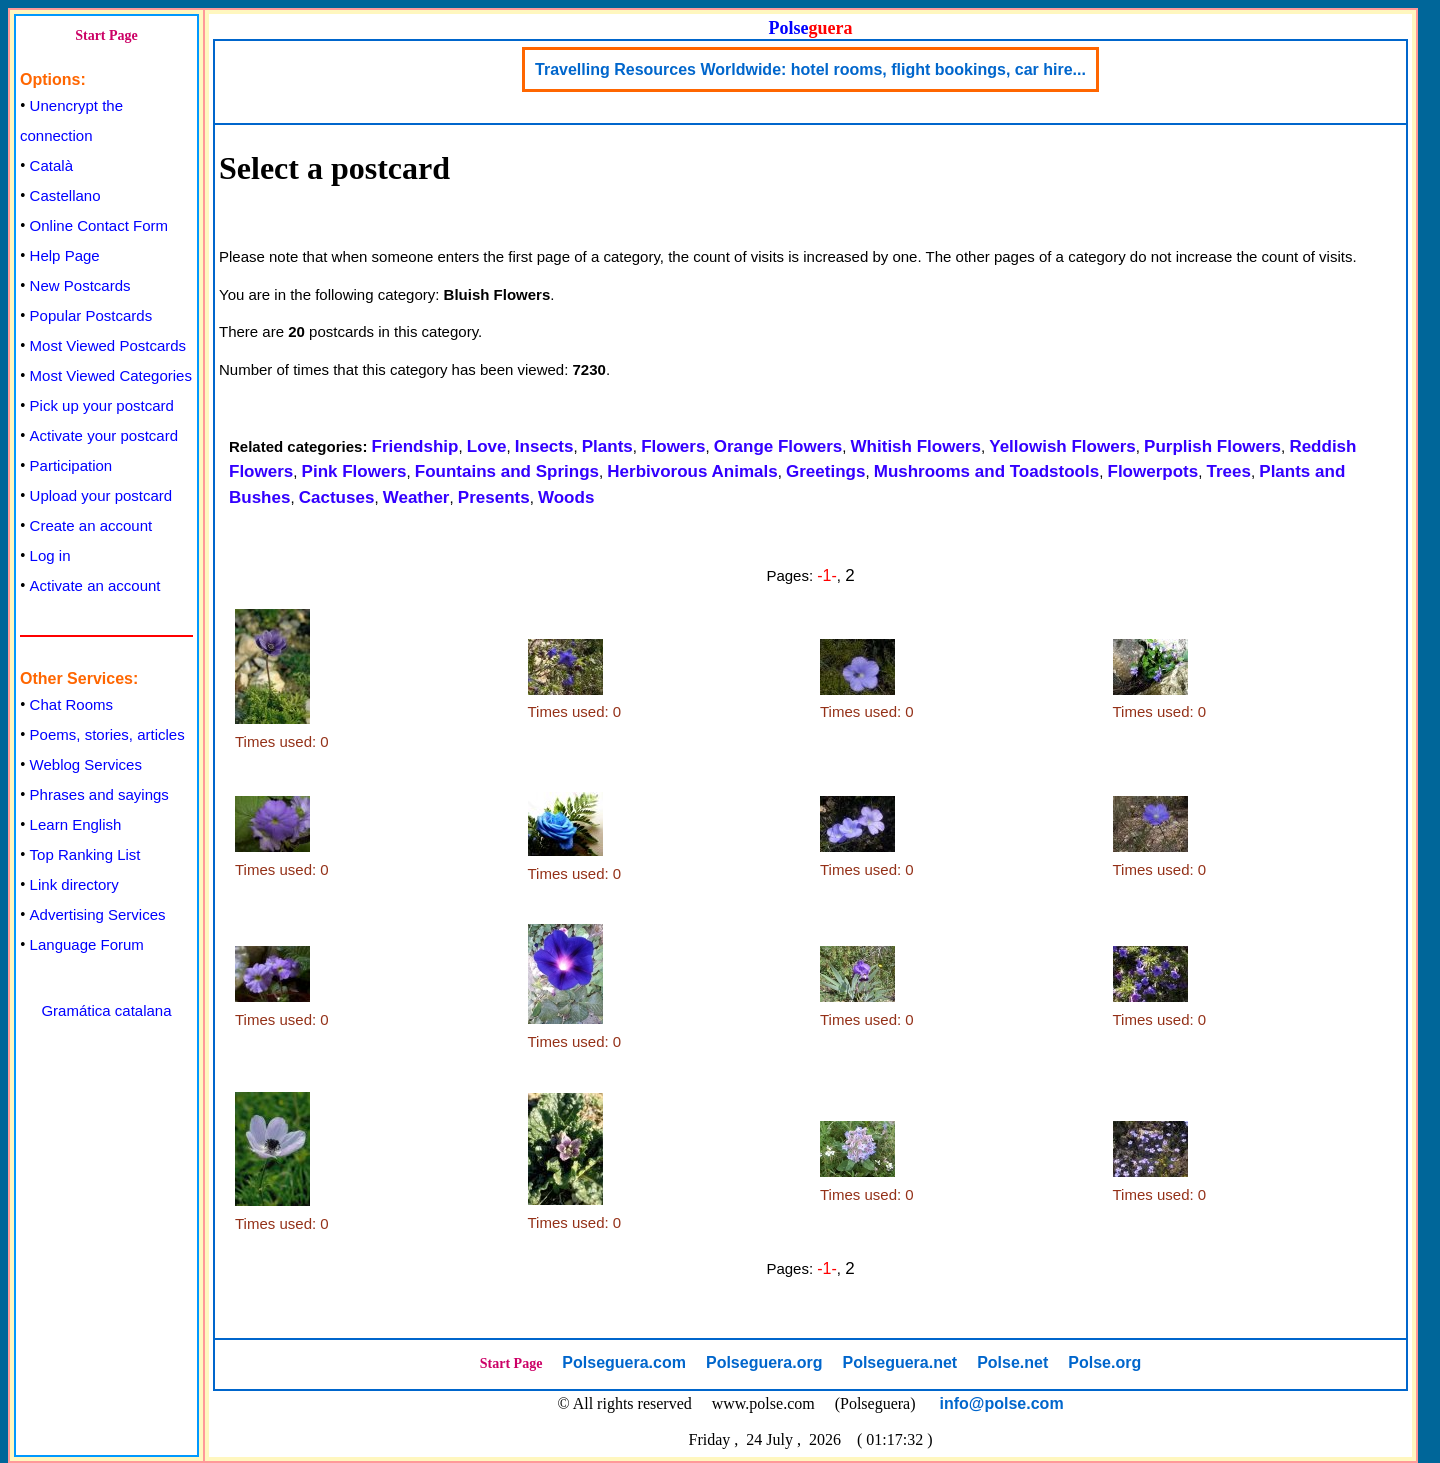  What do you see at coordinates (673, 446) in the screenshot?
I see `Flowers` at bounding box center [673, 446].